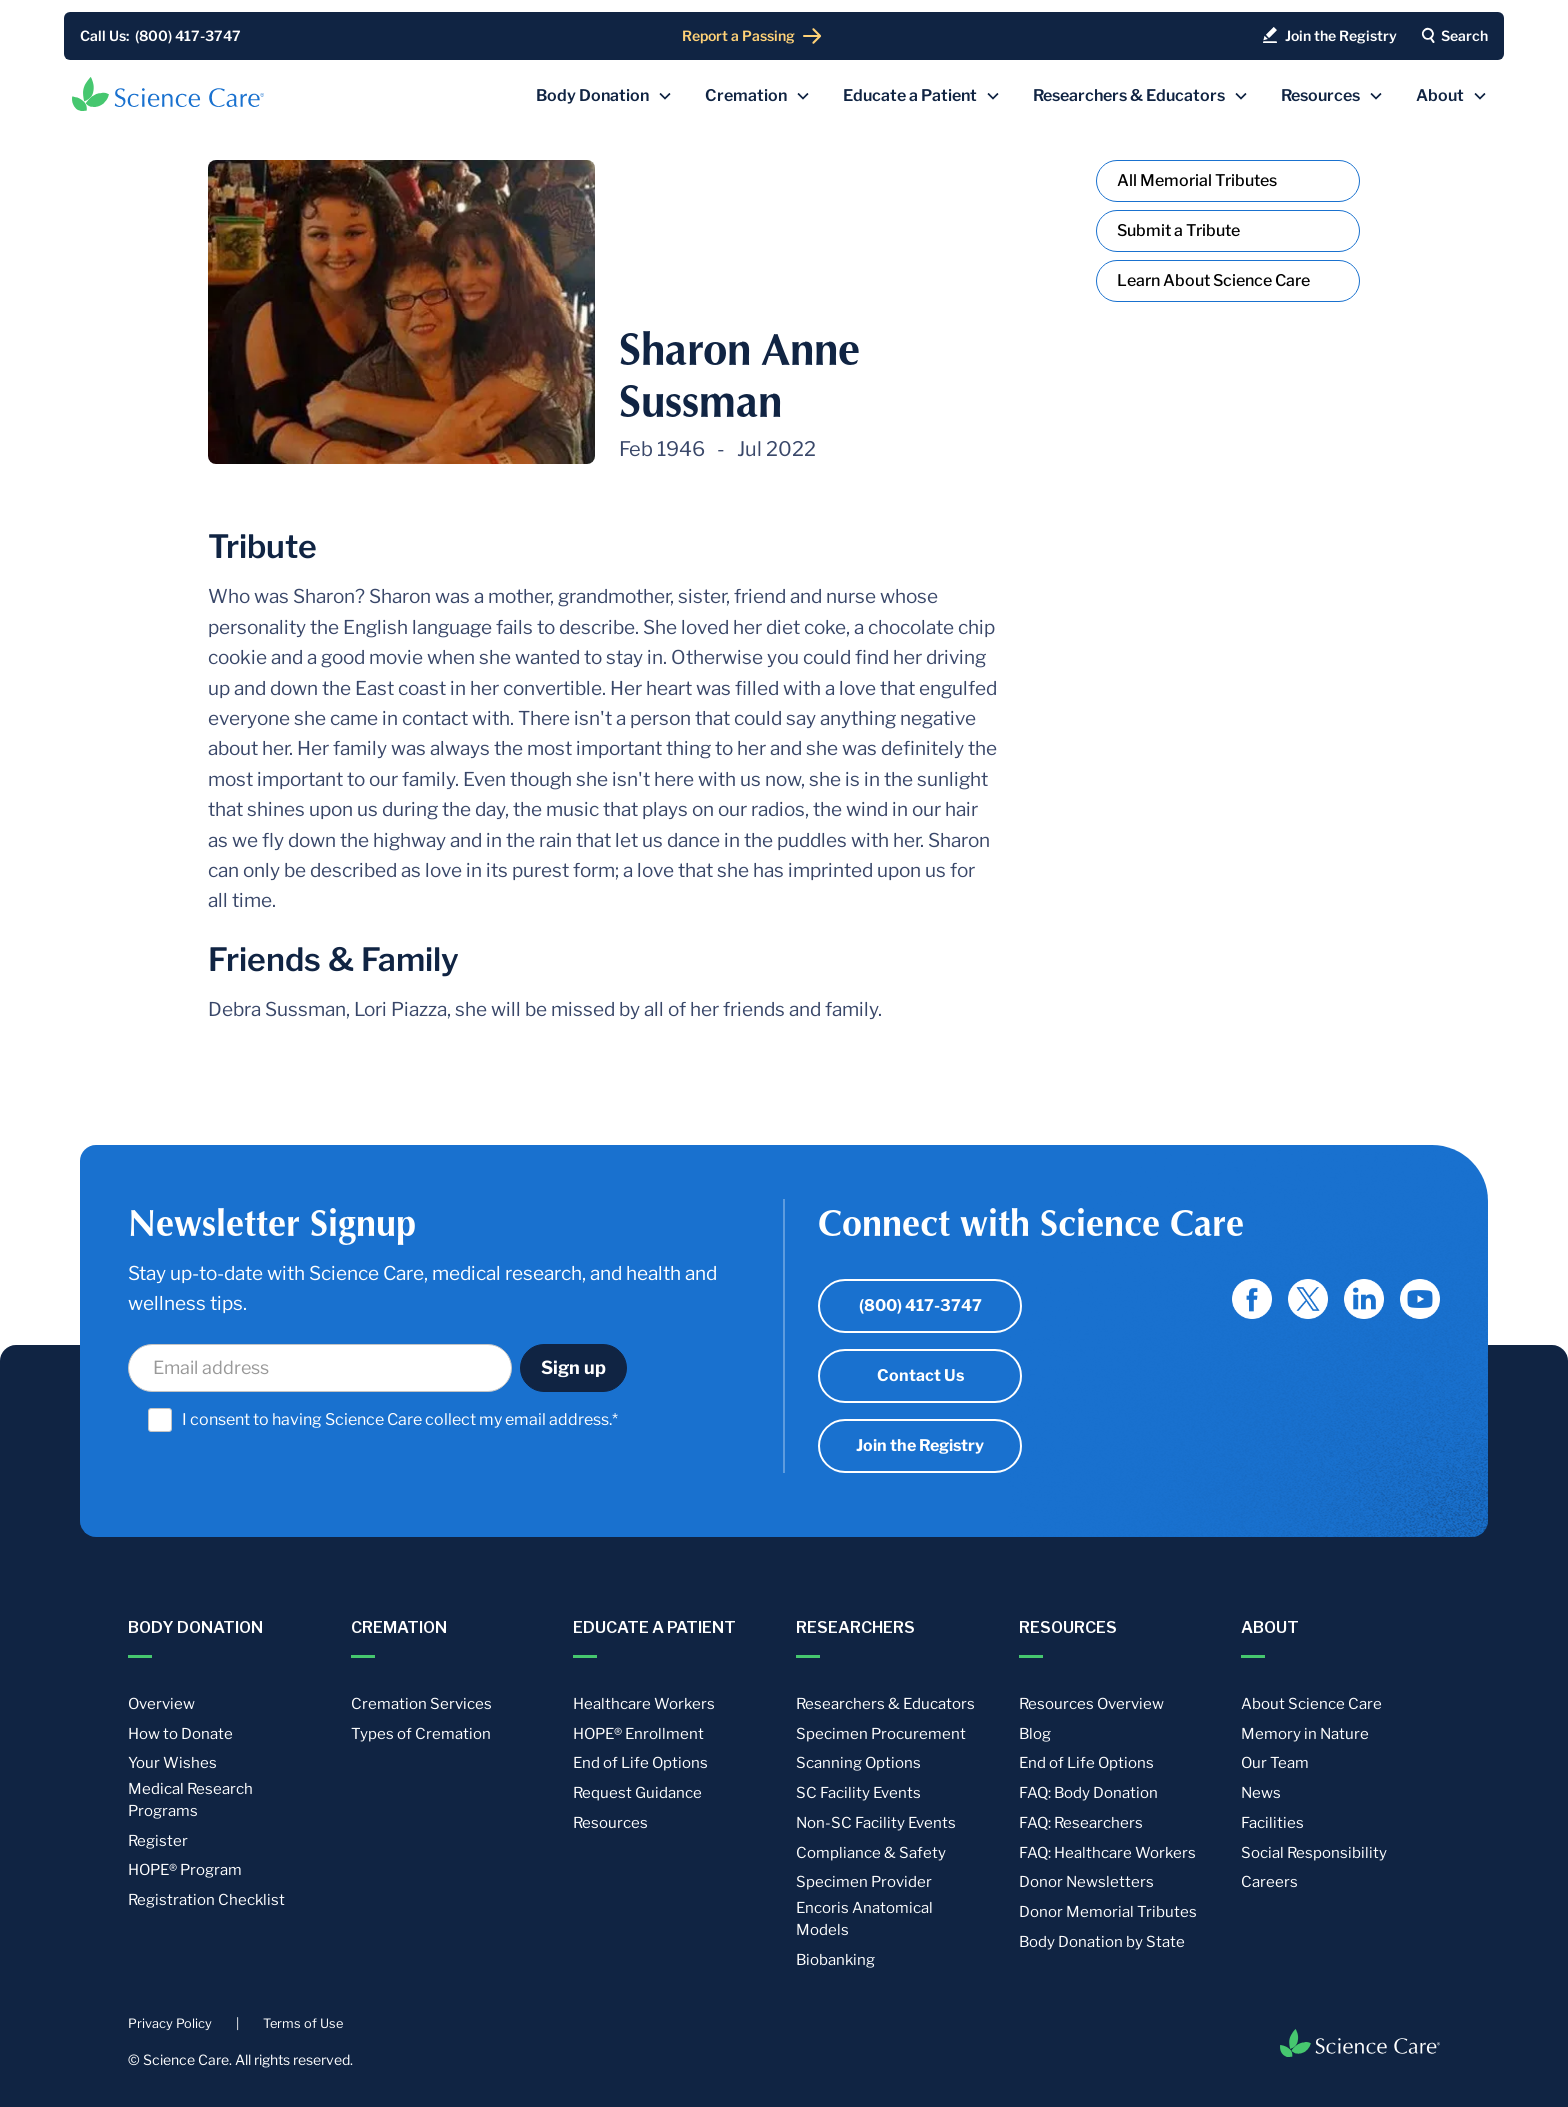 This screenshot has height=2107, width=1568. What do you see at coordinates (1035, 1734) in the screenshot?
I see `Blog` at bounding box center [1035, 1734].